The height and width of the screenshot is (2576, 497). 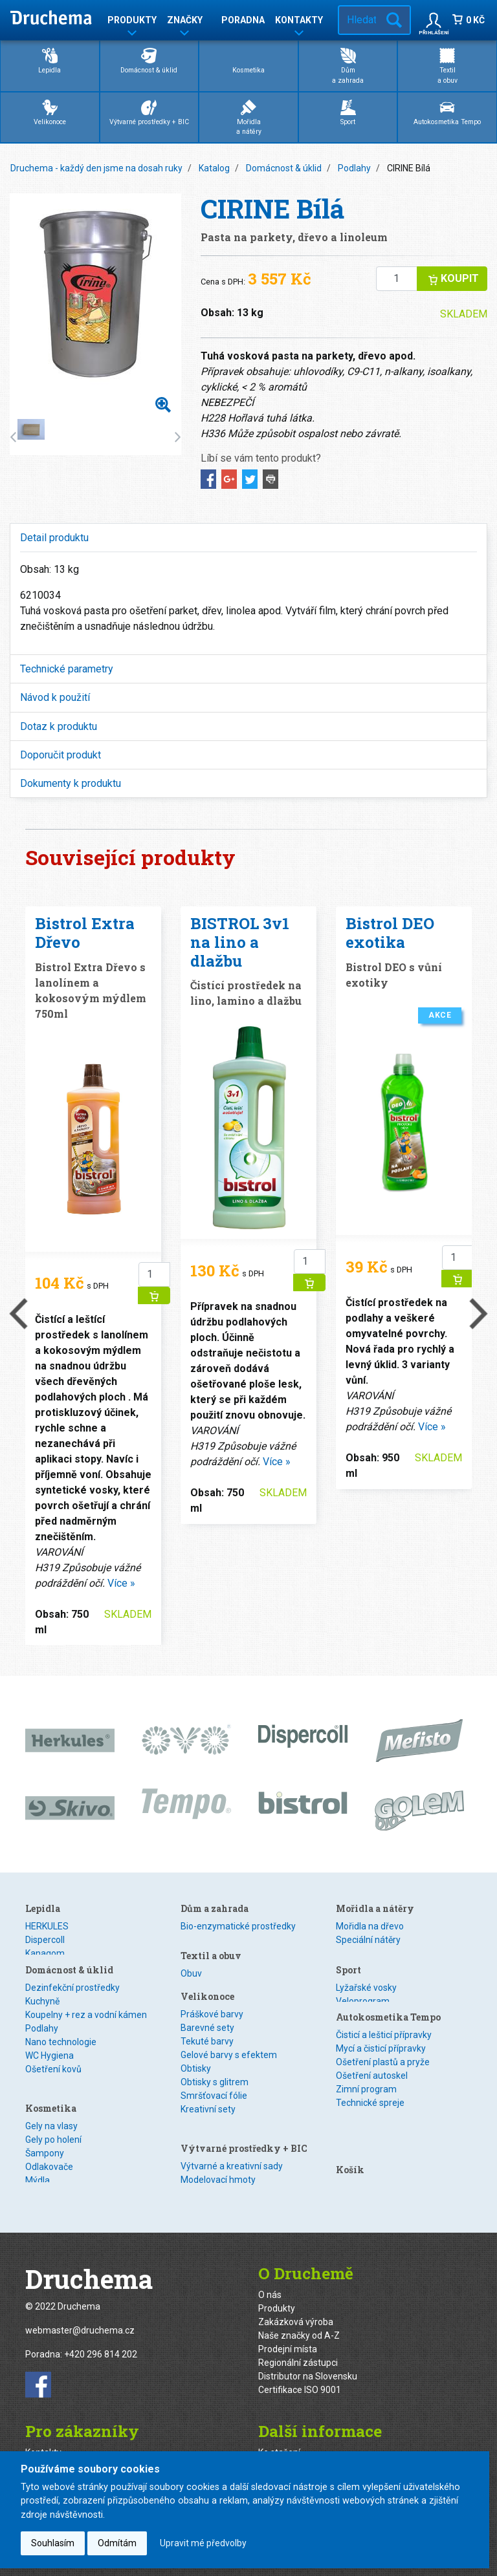 I want to click on Katalog, so click(x=214, y=168).